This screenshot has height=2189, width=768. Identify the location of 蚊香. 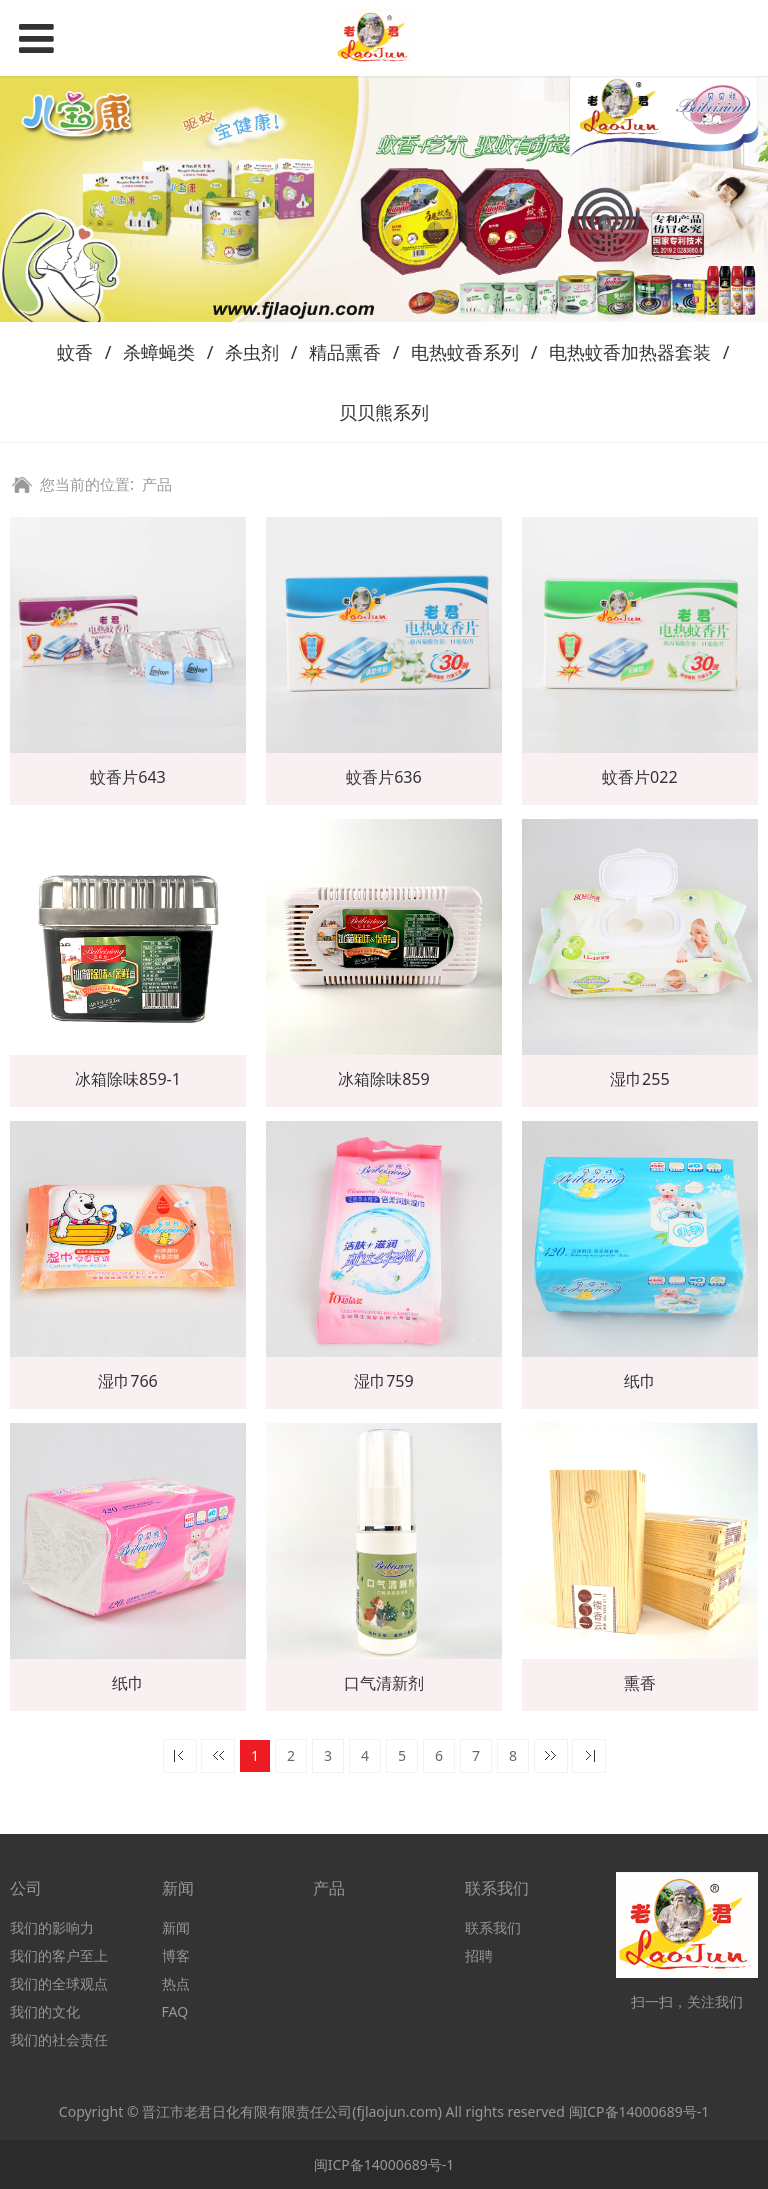
(75, 352).